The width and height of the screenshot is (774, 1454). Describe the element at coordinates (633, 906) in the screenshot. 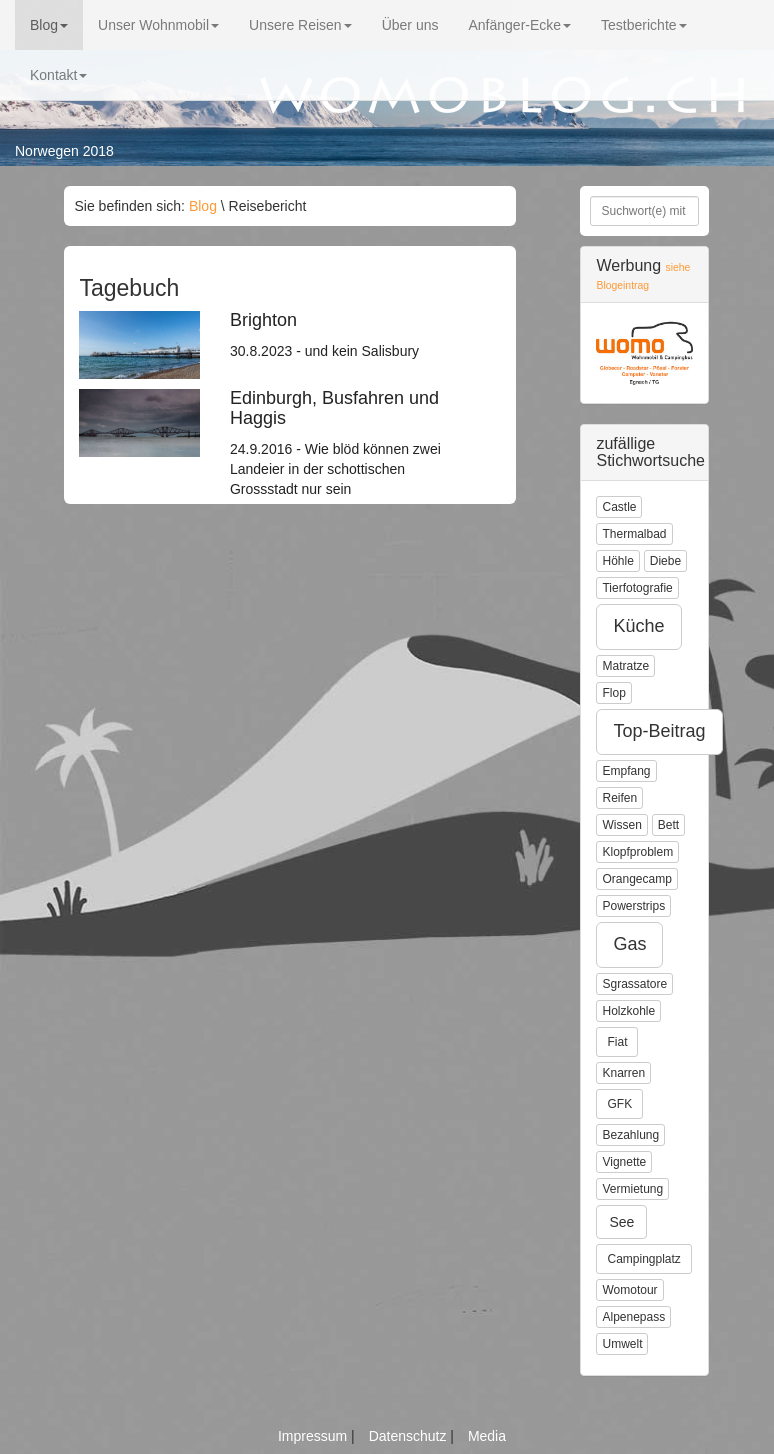

I see `Powerstrips [button]` at that location.